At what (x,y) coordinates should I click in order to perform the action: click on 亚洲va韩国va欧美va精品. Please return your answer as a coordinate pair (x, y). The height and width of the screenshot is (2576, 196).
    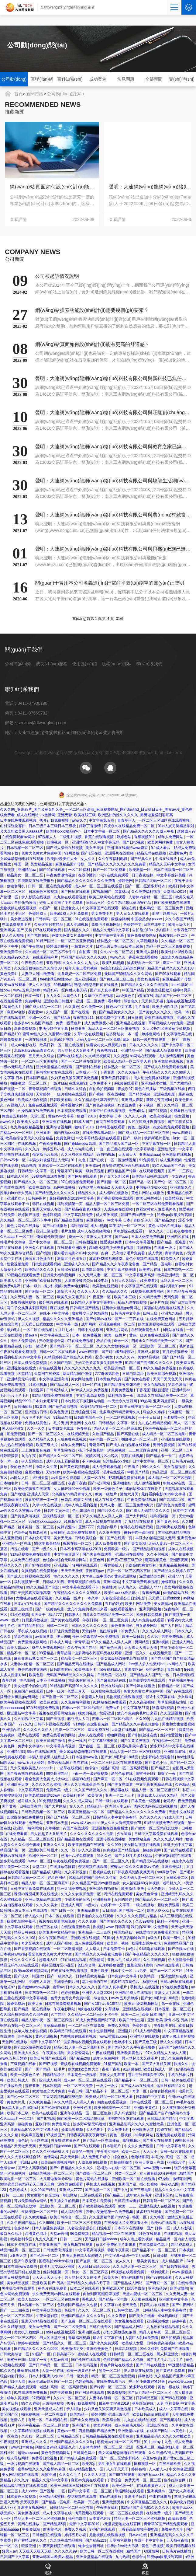
    Looking at the image, I should click on (53, 2557).